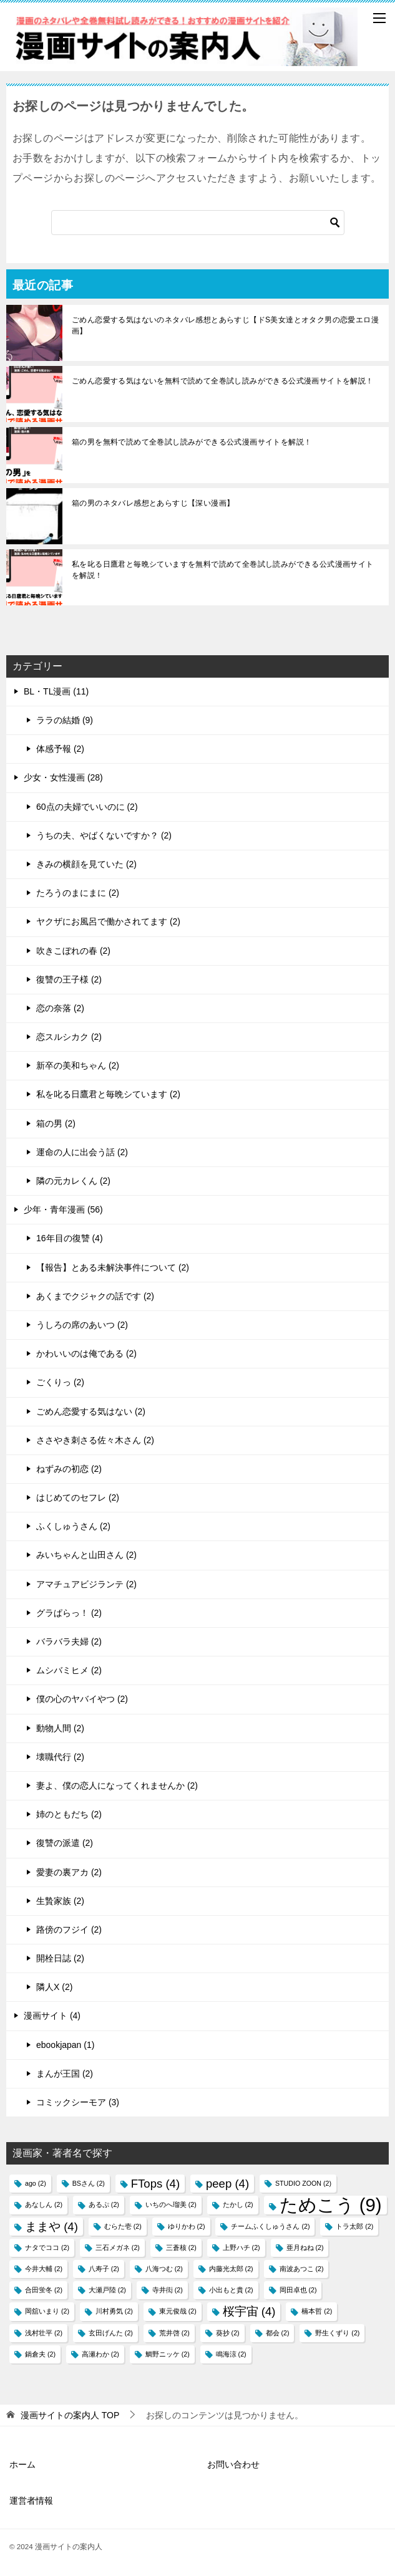 Image resolution: width=395 pixels, height=2576 pixels. I want to click on 楠本哲 [楠本哲 (2個の項目)], so click(316, 2311).